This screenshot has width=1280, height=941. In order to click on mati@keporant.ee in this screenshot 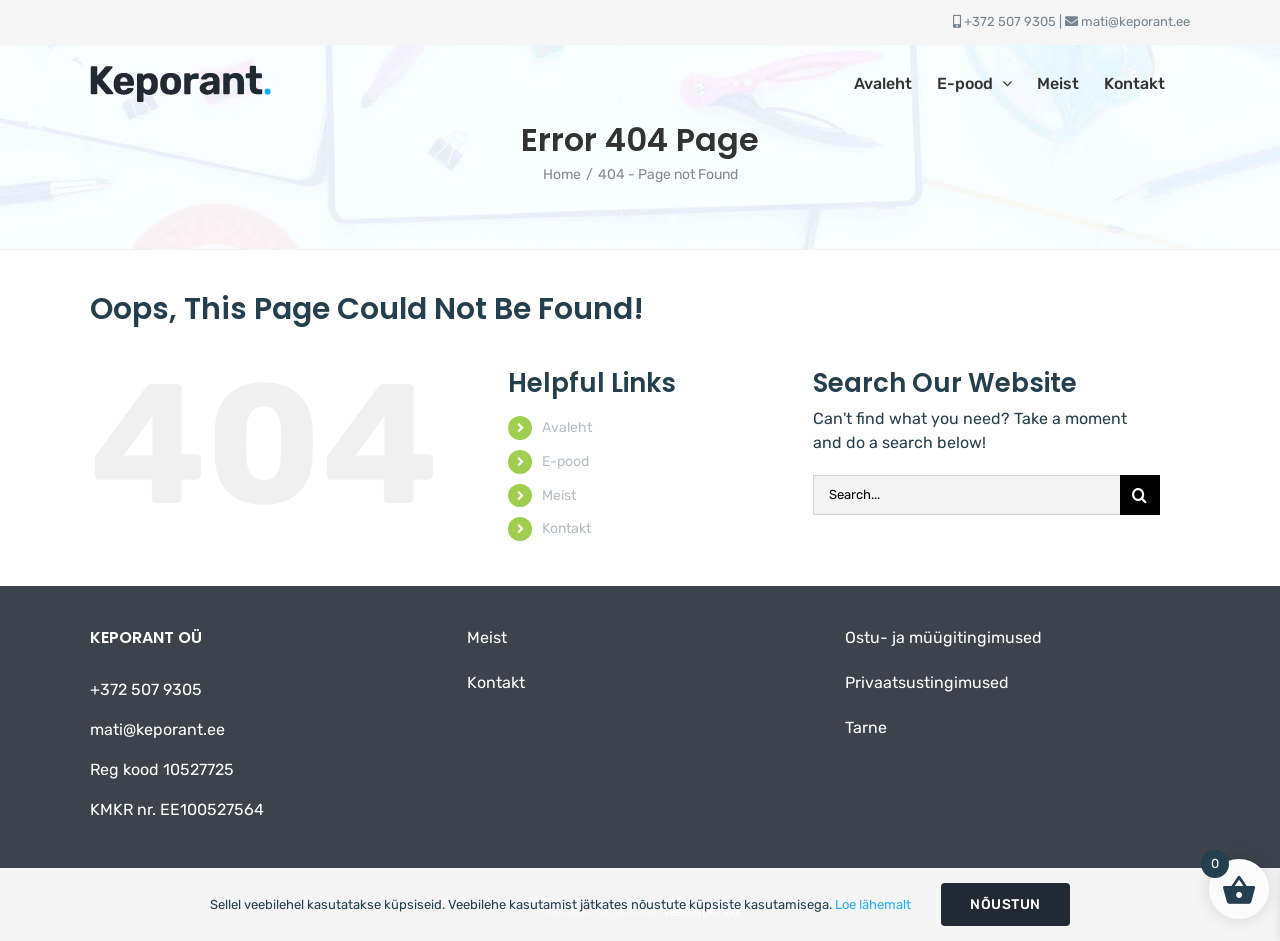, I will do `click(1135, 21)`.